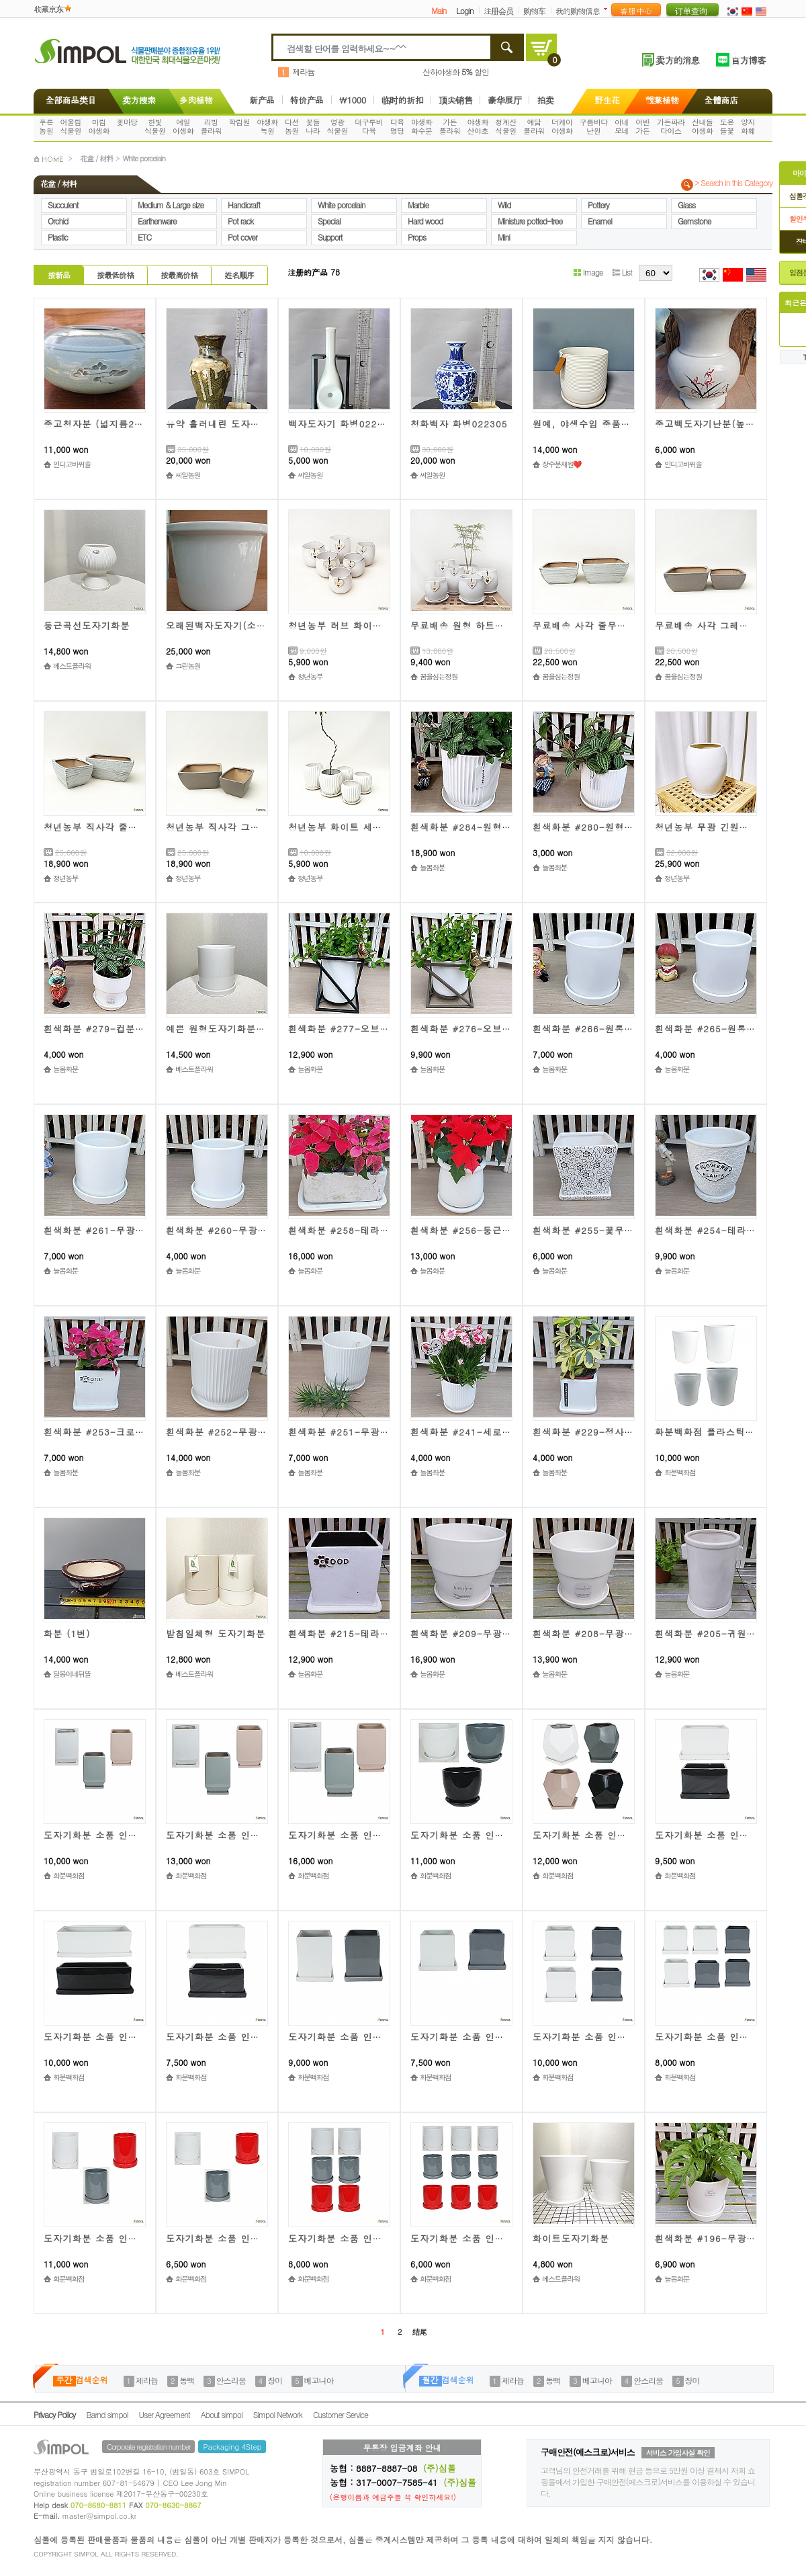 This screenshot has width=806, height=2576. I want to click on 多肉植物, so click(196, 99).